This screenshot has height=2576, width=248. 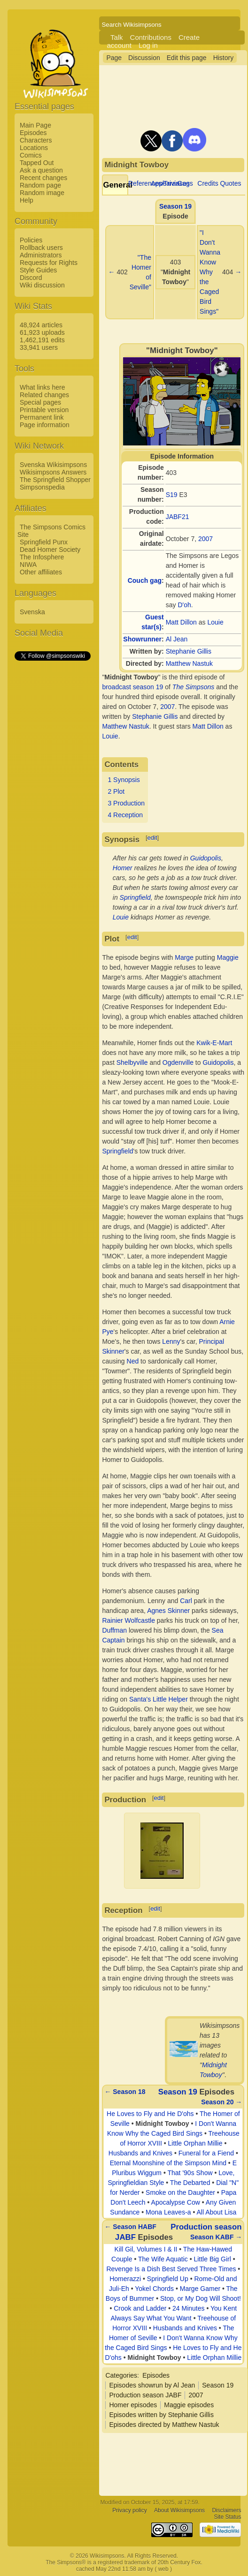 What do you see at coordinates (32, 612) in the screenshot?
I see `Svenska` at bounding box center [32, 612].